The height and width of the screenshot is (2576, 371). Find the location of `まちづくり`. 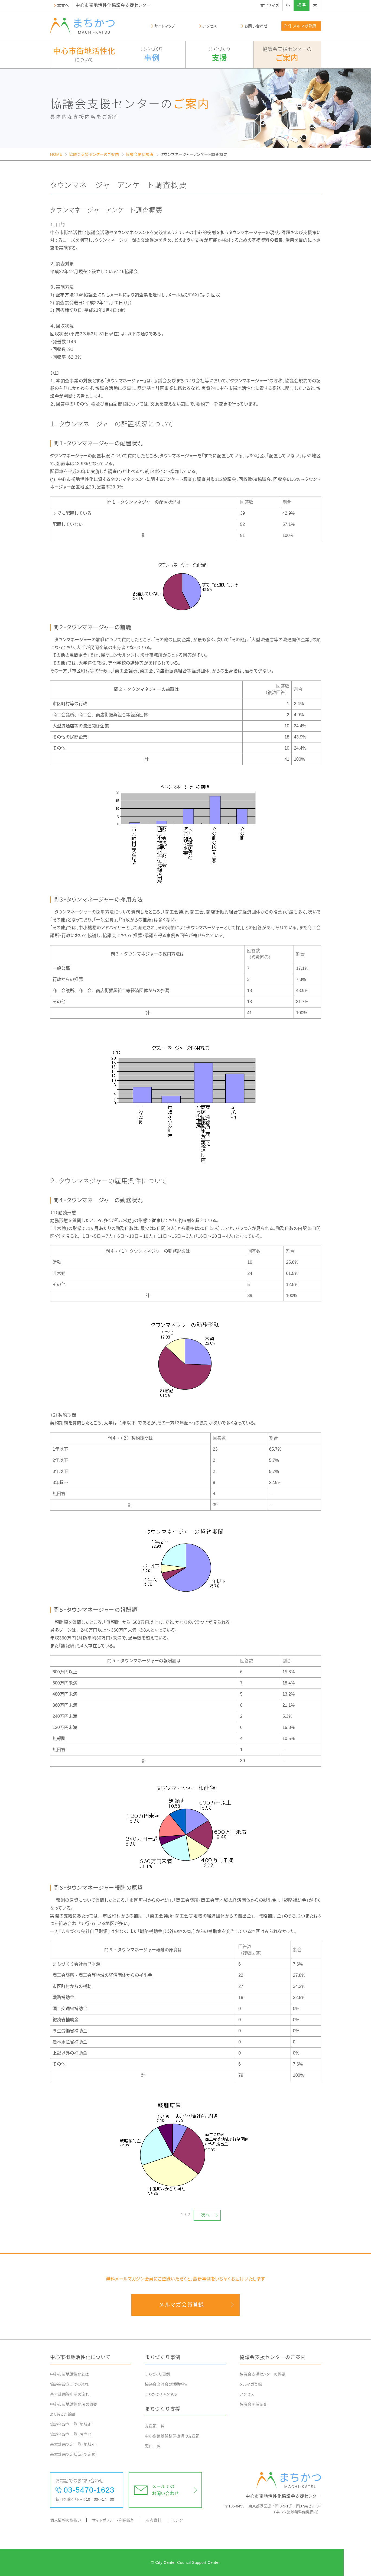

まちづくり is located at coordinates (152, 55).